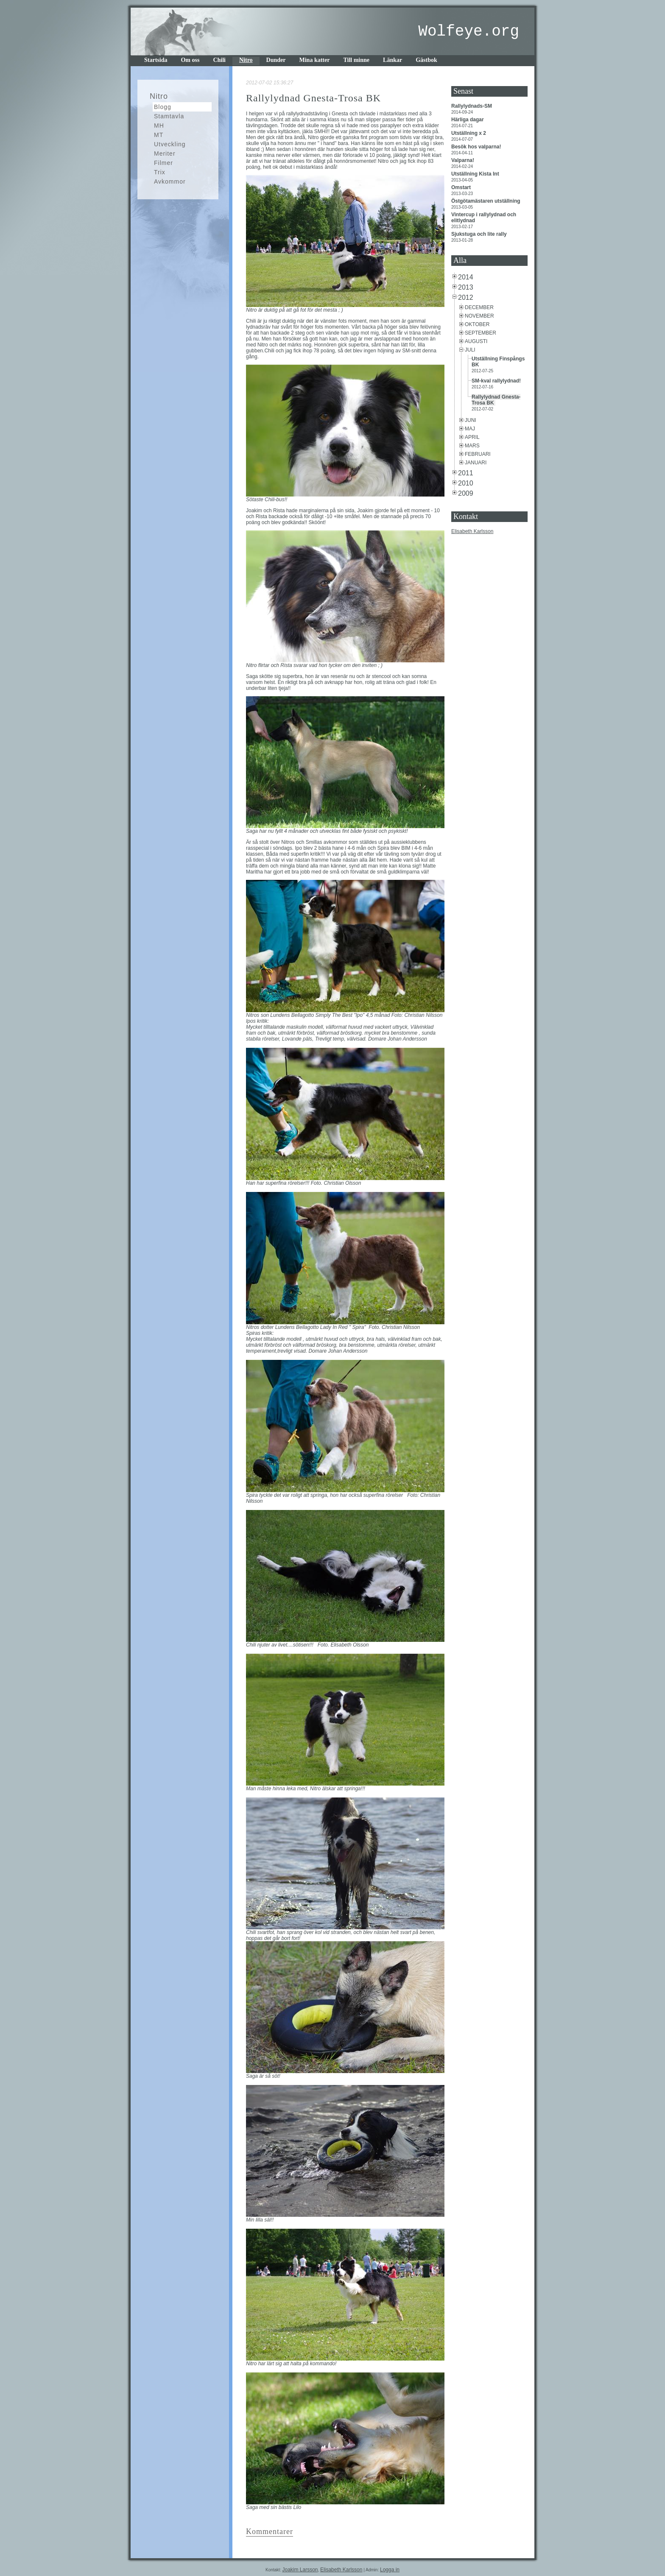 This screenshot has height=2576, width=665. I want to click on Utställning x 2, so click(469, 133).